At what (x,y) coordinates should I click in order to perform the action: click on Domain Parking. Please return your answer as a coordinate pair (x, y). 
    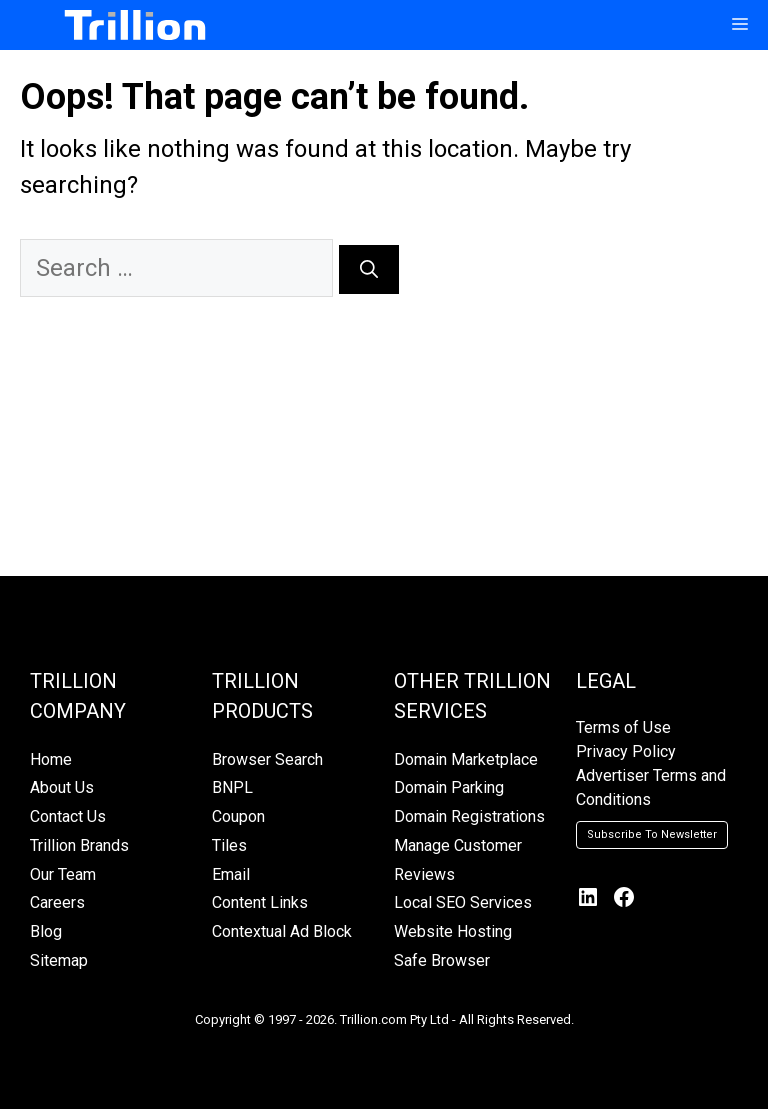
    Looking at the image, I should click on (449, 787).